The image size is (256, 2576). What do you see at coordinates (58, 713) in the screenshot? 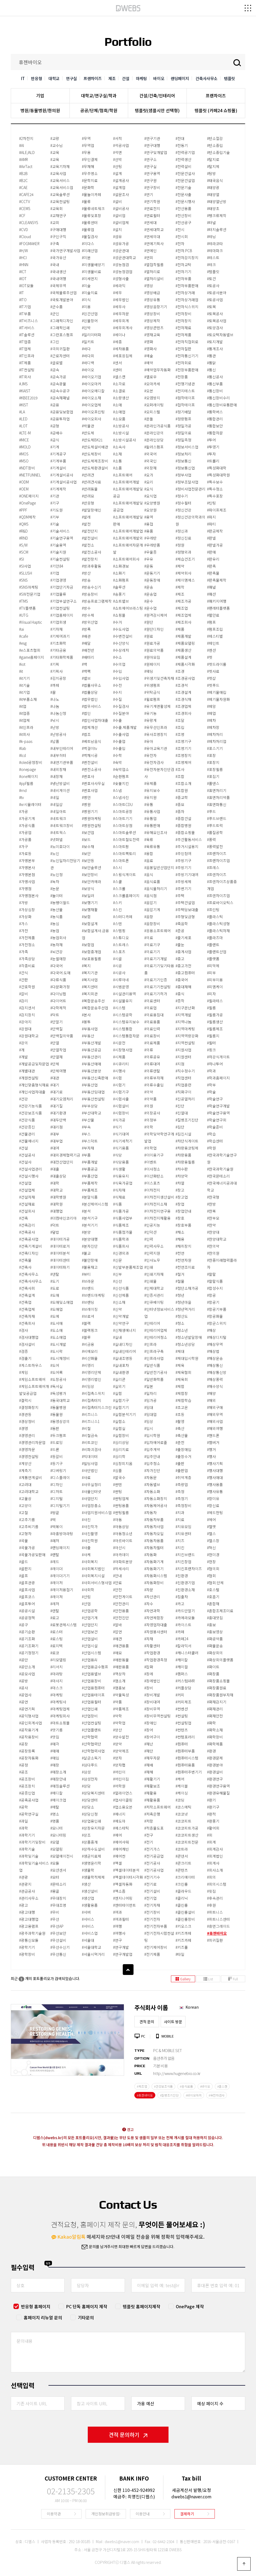
I see `#나눔신청` at bounding box center [58, 713].